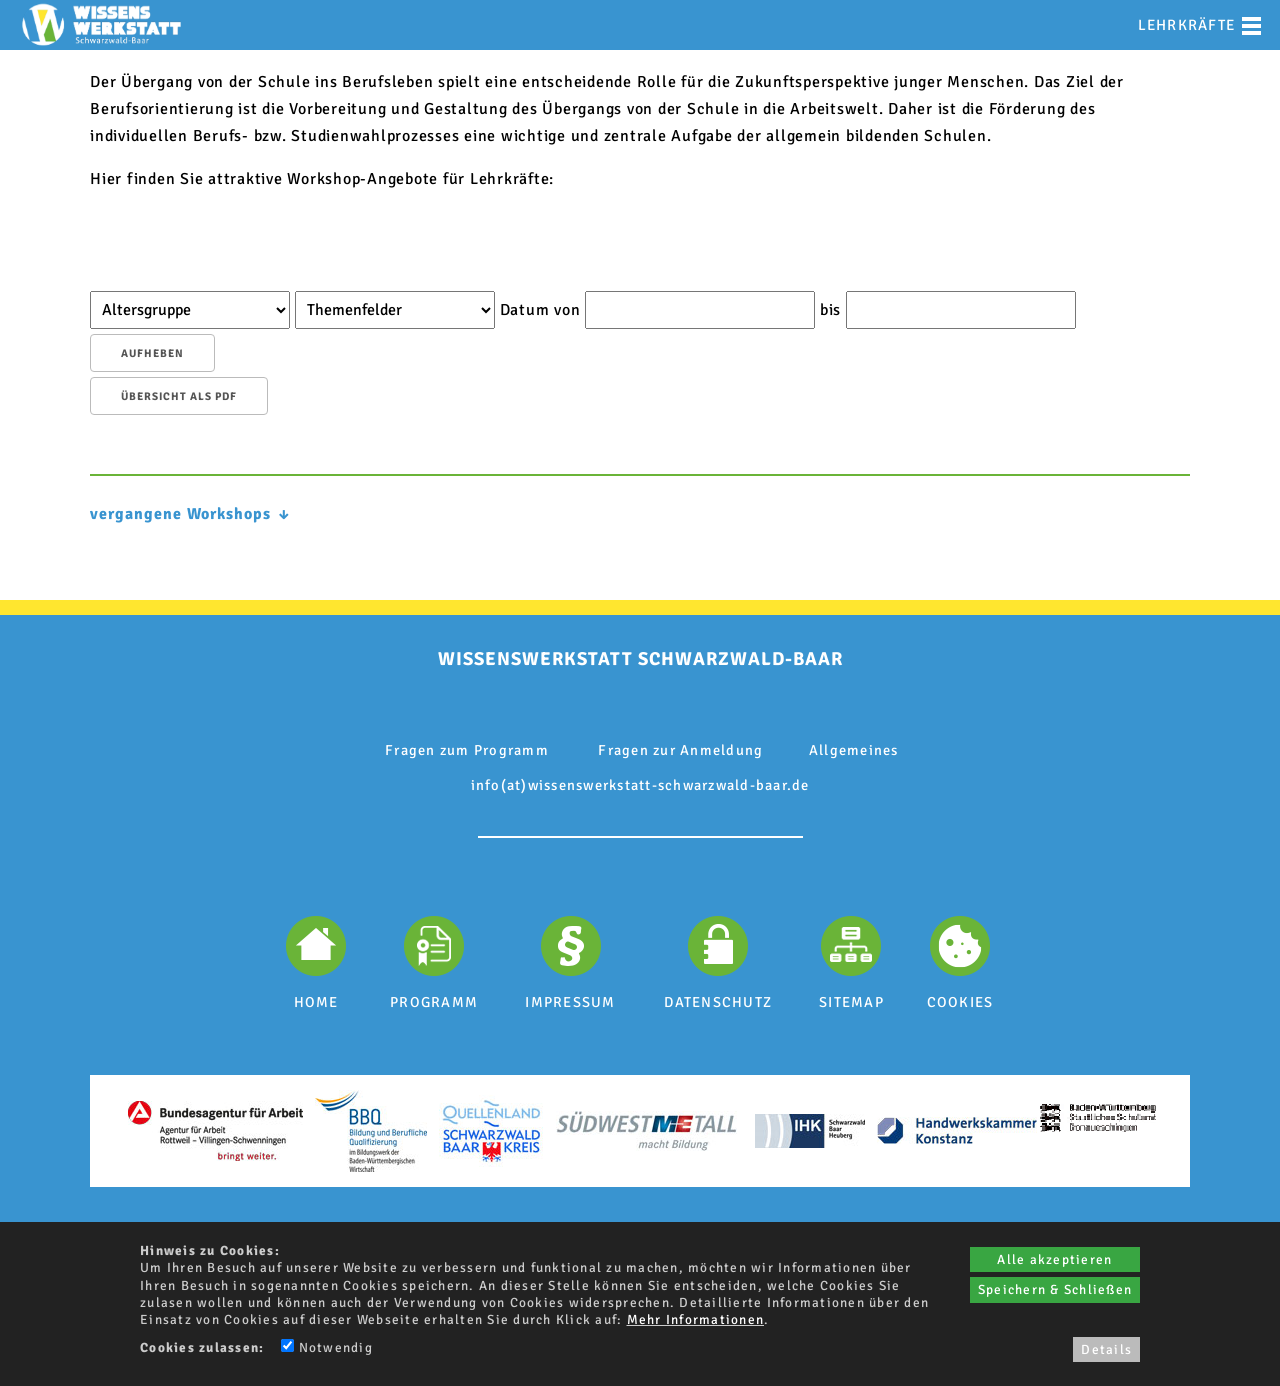 The height and width of the screenshot is (1386, 1280). I want to click on Alle akzeptieren, so click(1054, 1259).